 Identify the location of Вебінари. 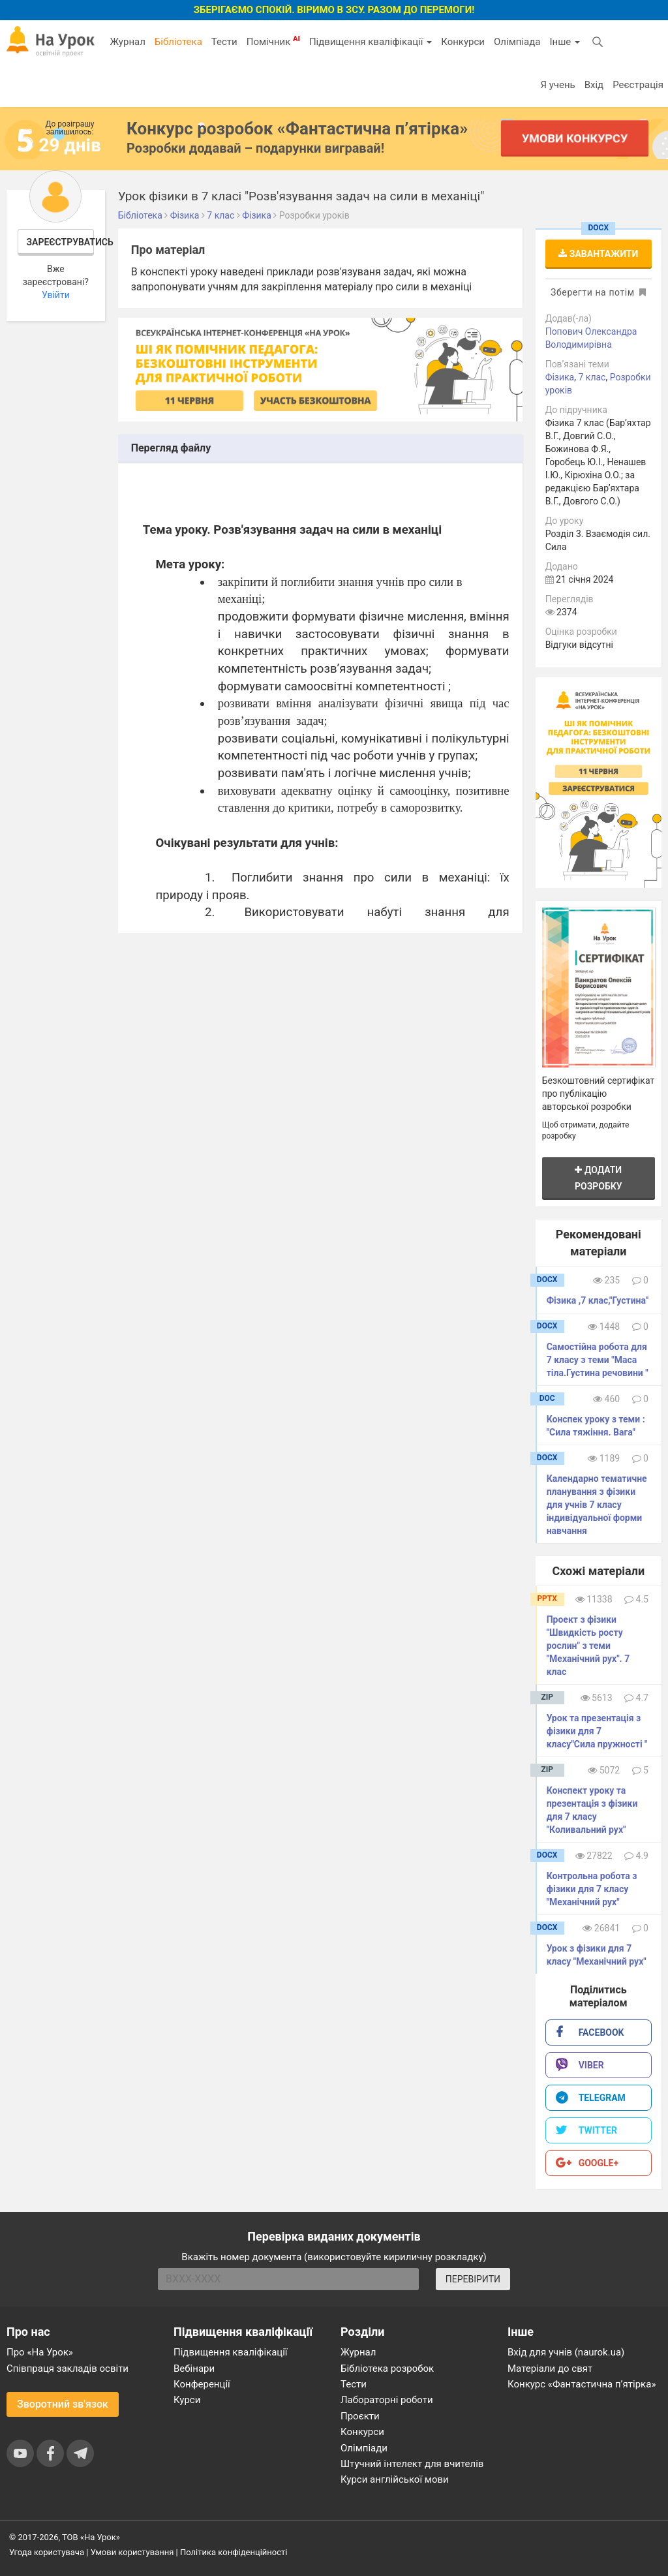
(194, 2368).